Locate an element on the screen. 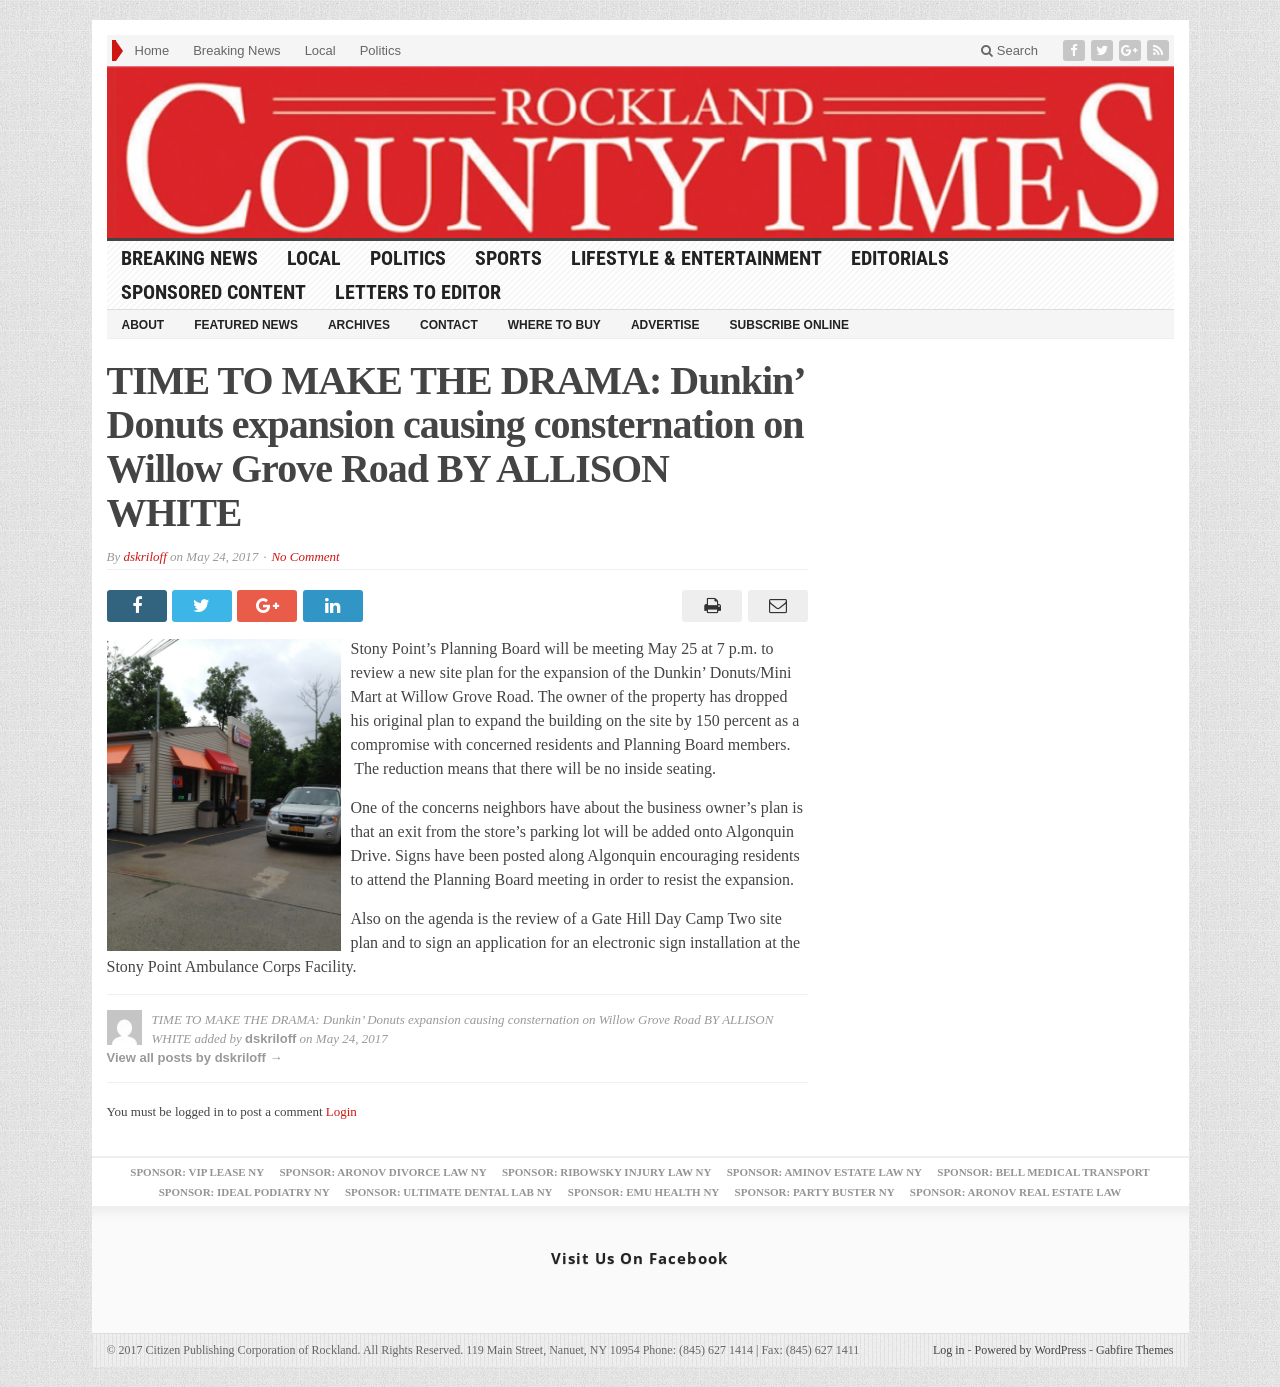  Sponsor: Ribowsky Injury Law NY is located at coordinates (606, 1172).